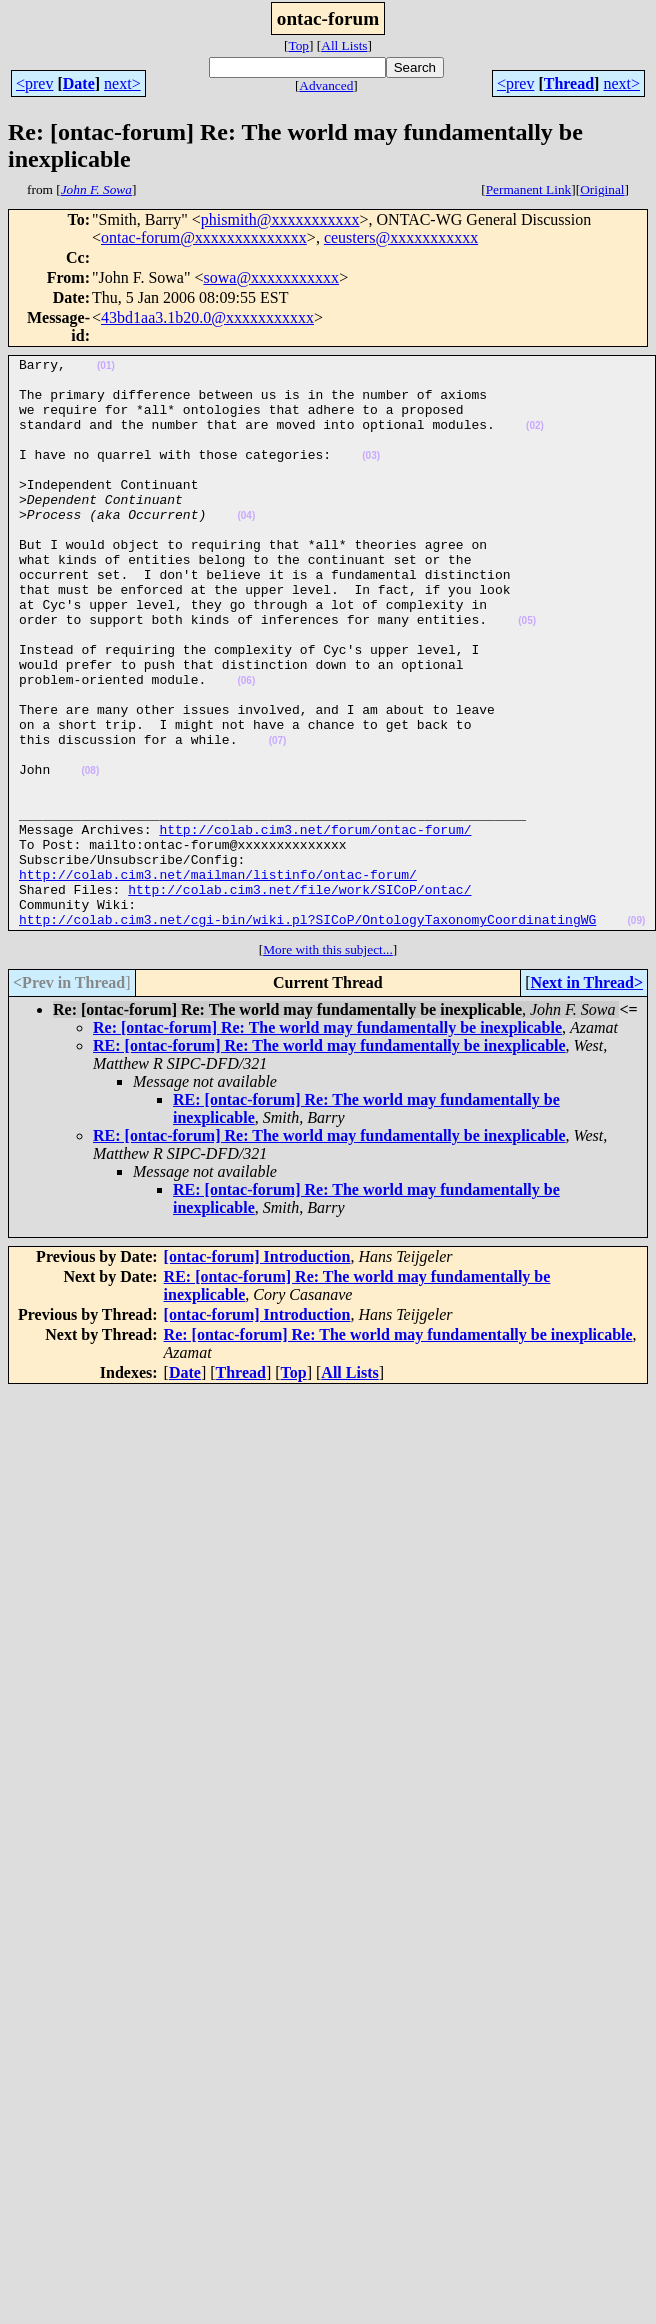 This screenshot has width=656, height=2324. Describe the element at coordinates (246, 548) in the screenshot. I see `(04)` at that location.